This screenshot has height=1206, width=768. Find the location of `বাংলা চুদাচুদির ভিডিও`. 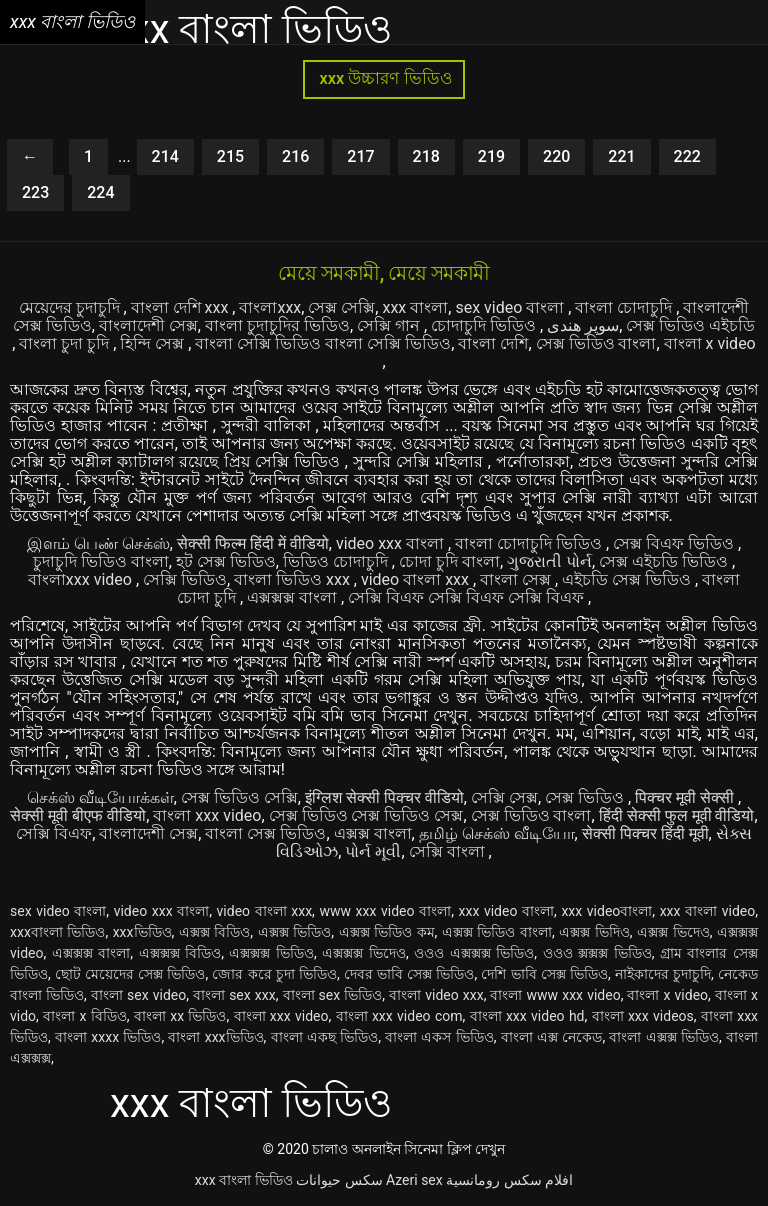

বাংলা চুদাচুদির ভিডিও is located at coordinates (277, 325).